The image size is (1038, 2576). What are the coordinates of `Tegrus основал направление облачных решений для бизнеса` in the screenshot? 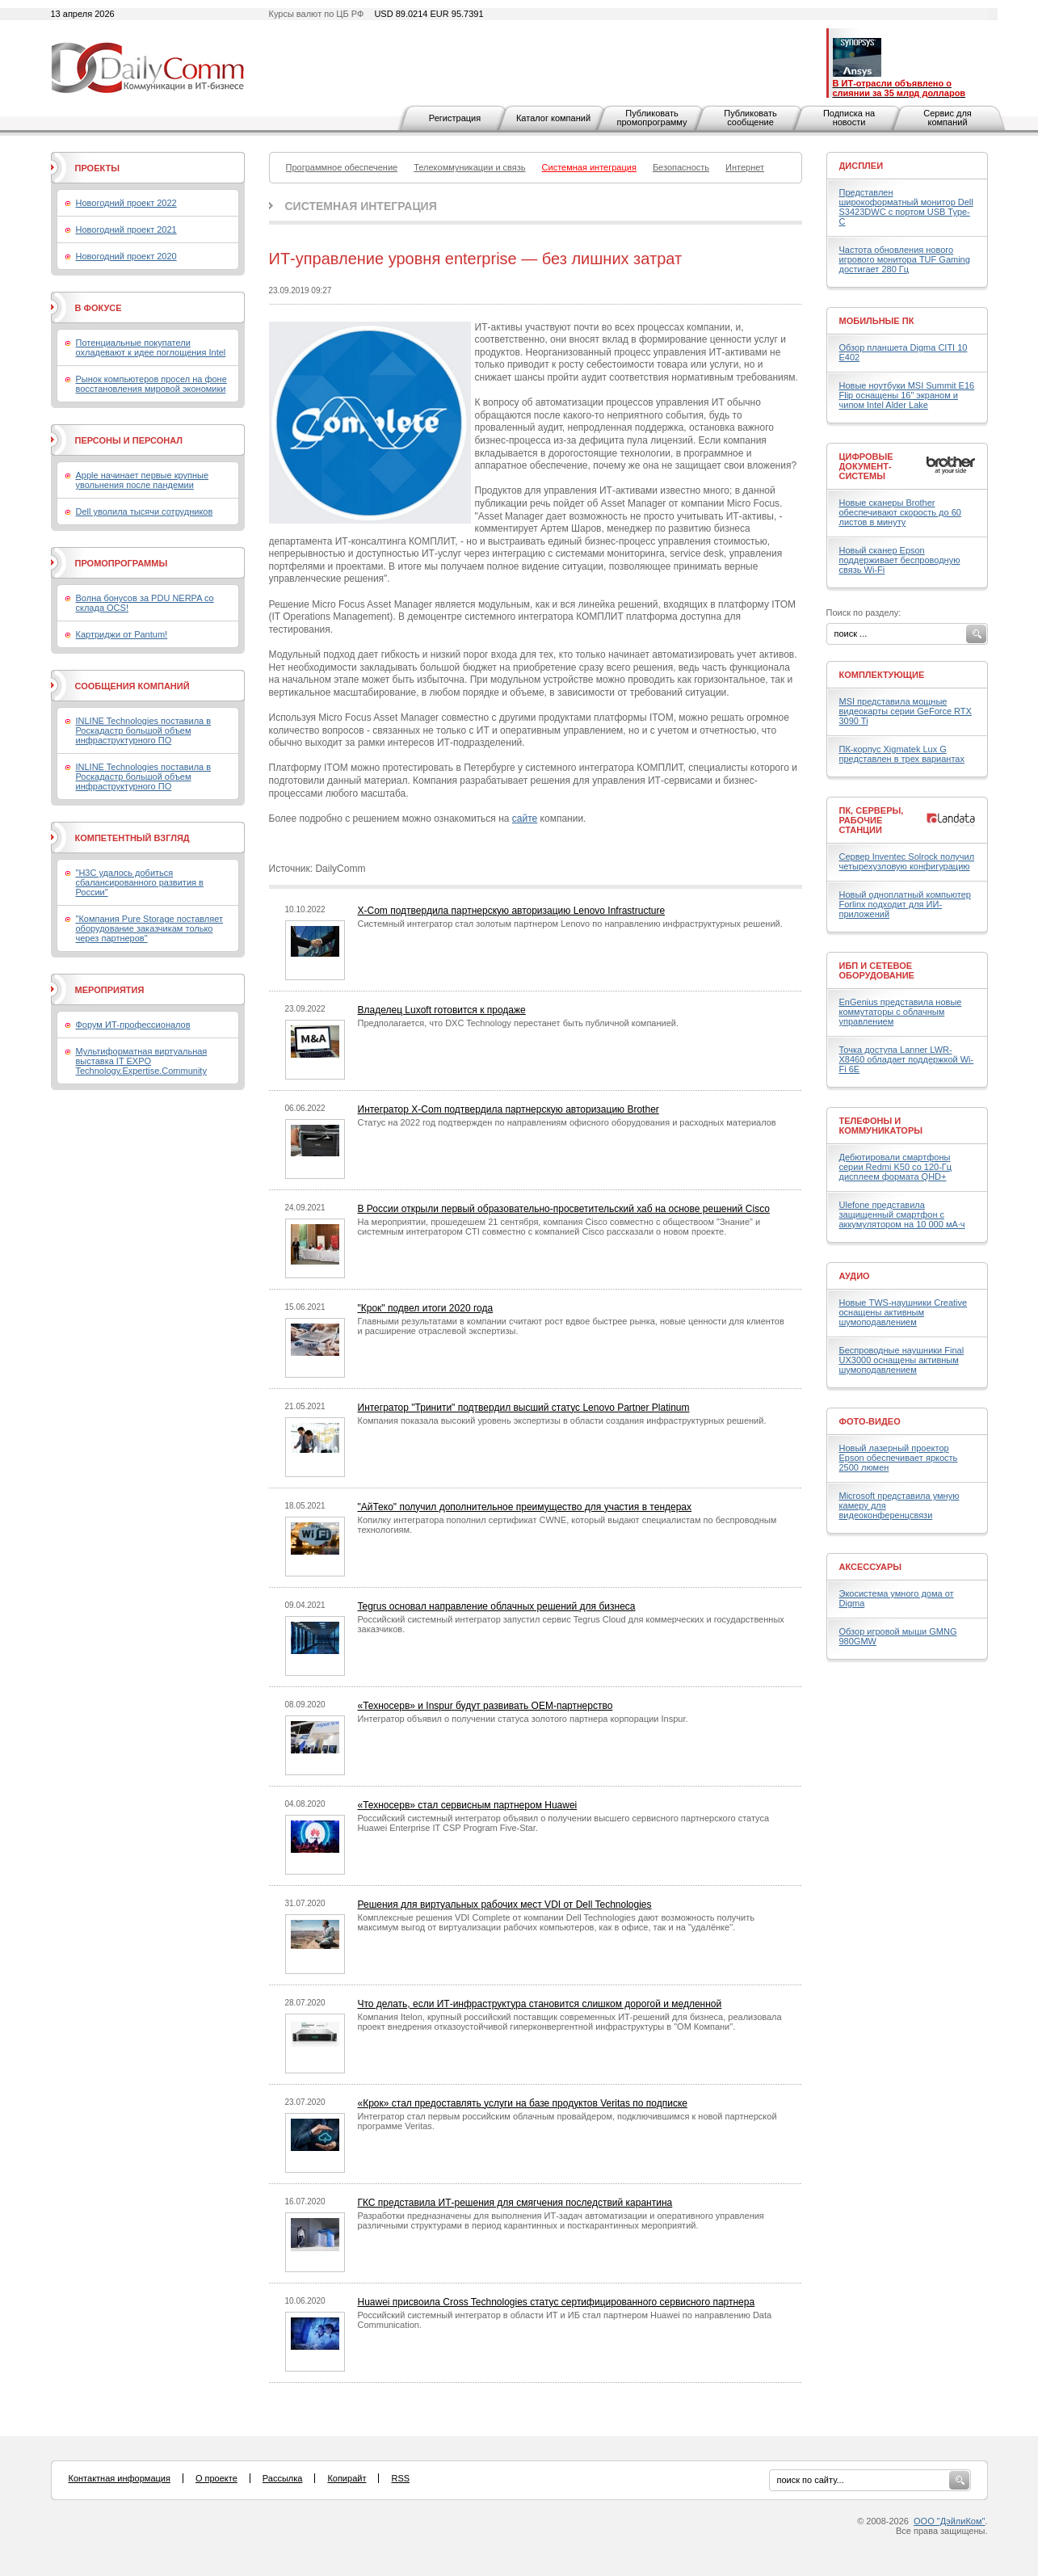 It's located at (497, 1606).